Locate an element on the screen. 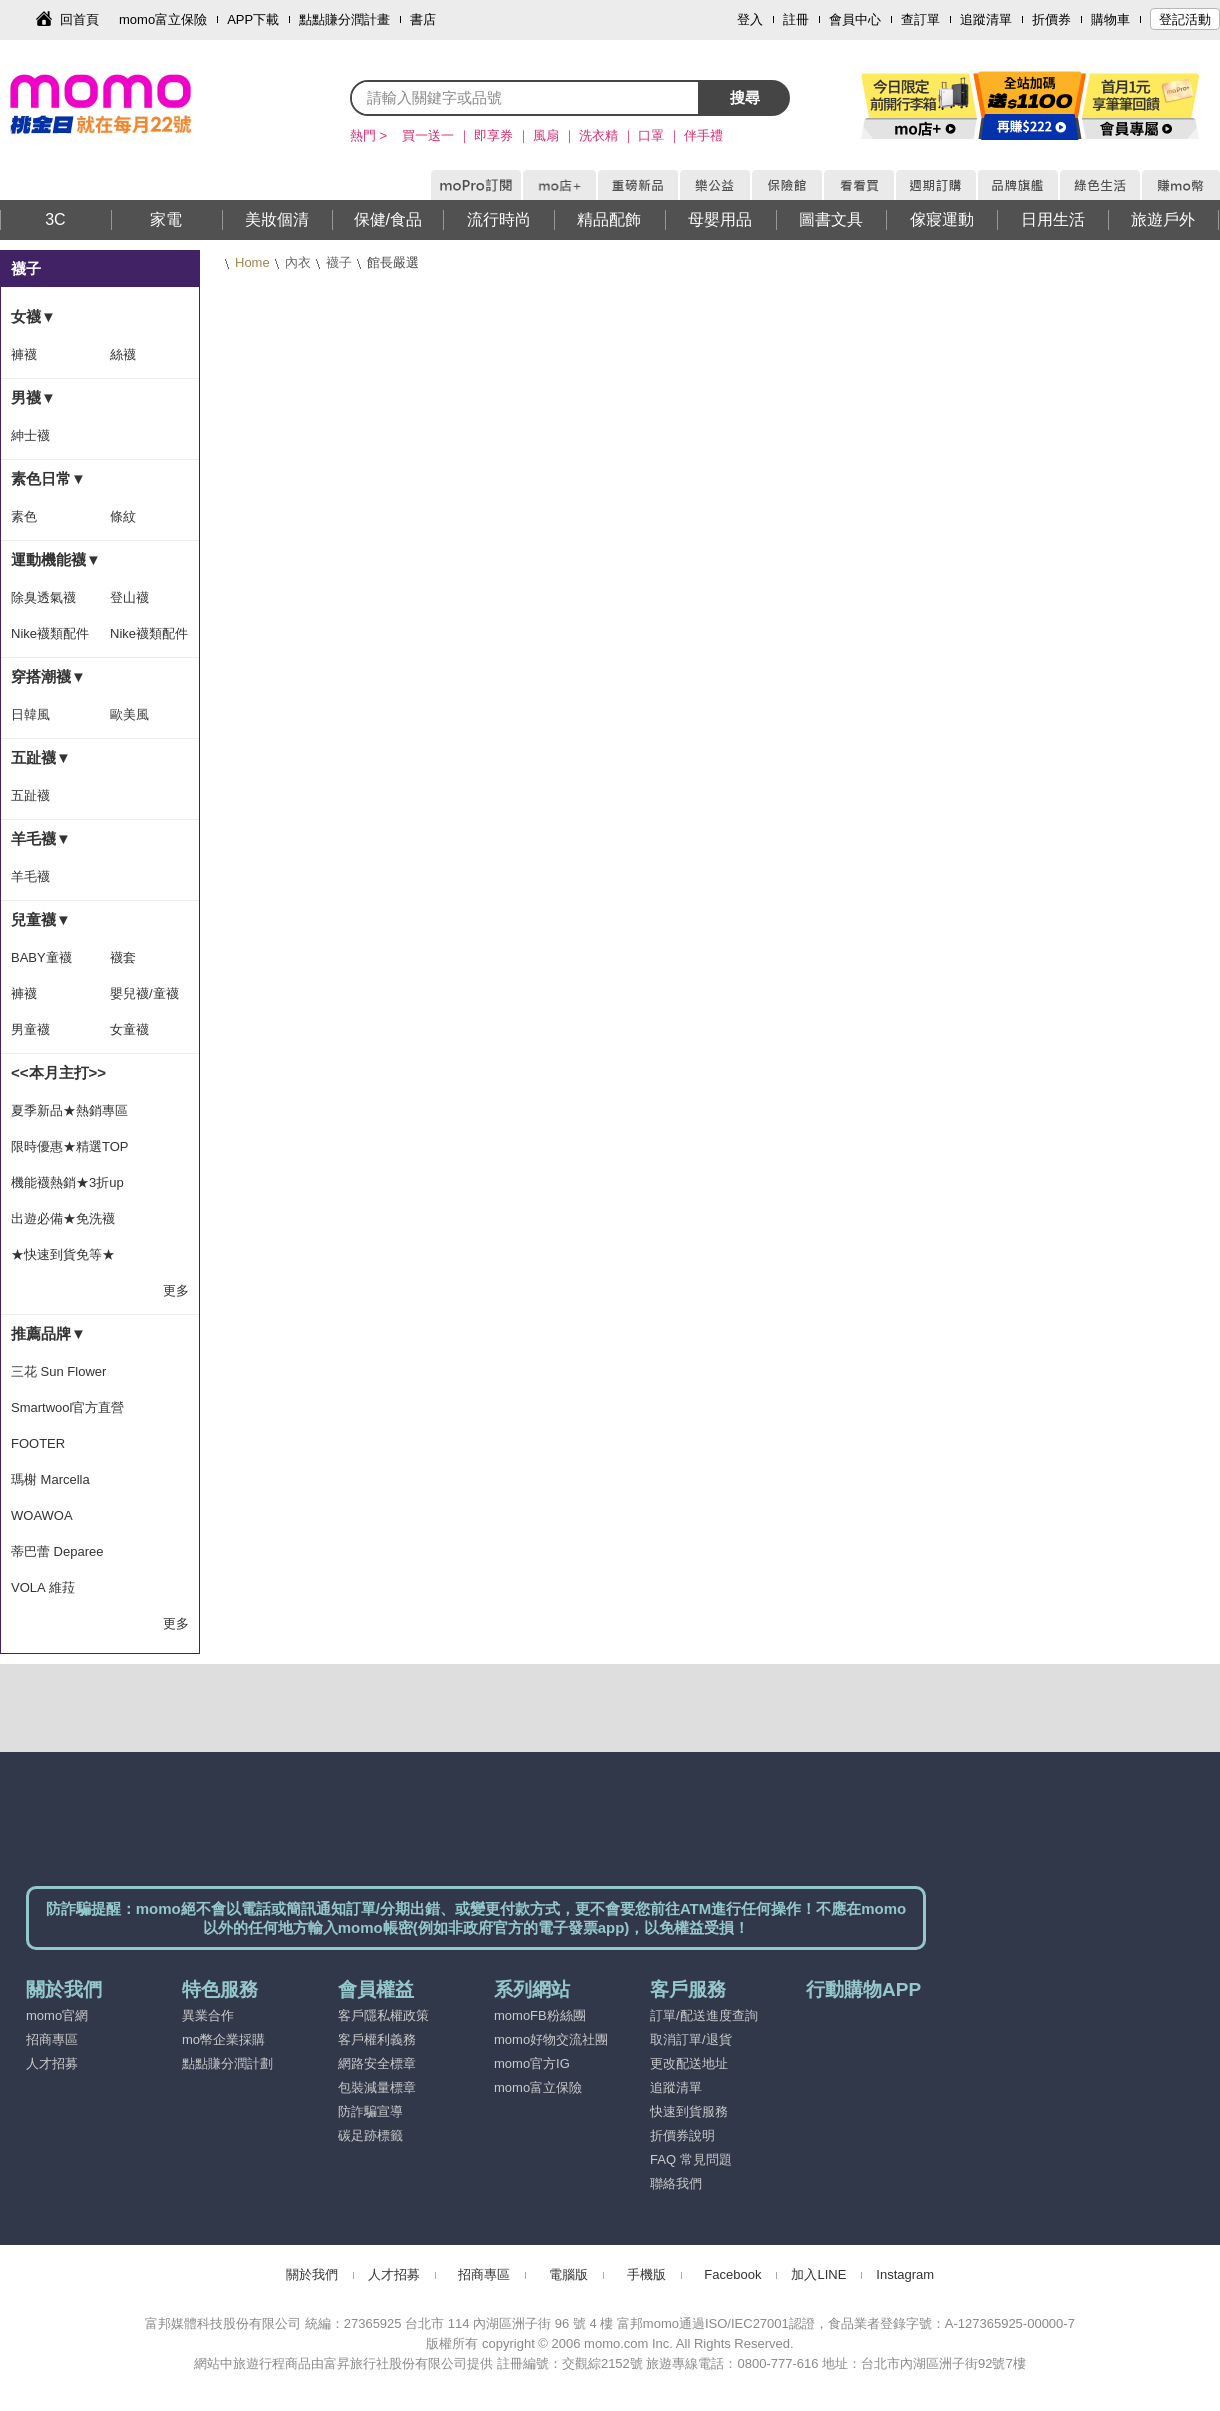  <<本月主打>> is located at coordinates (58, 1072).